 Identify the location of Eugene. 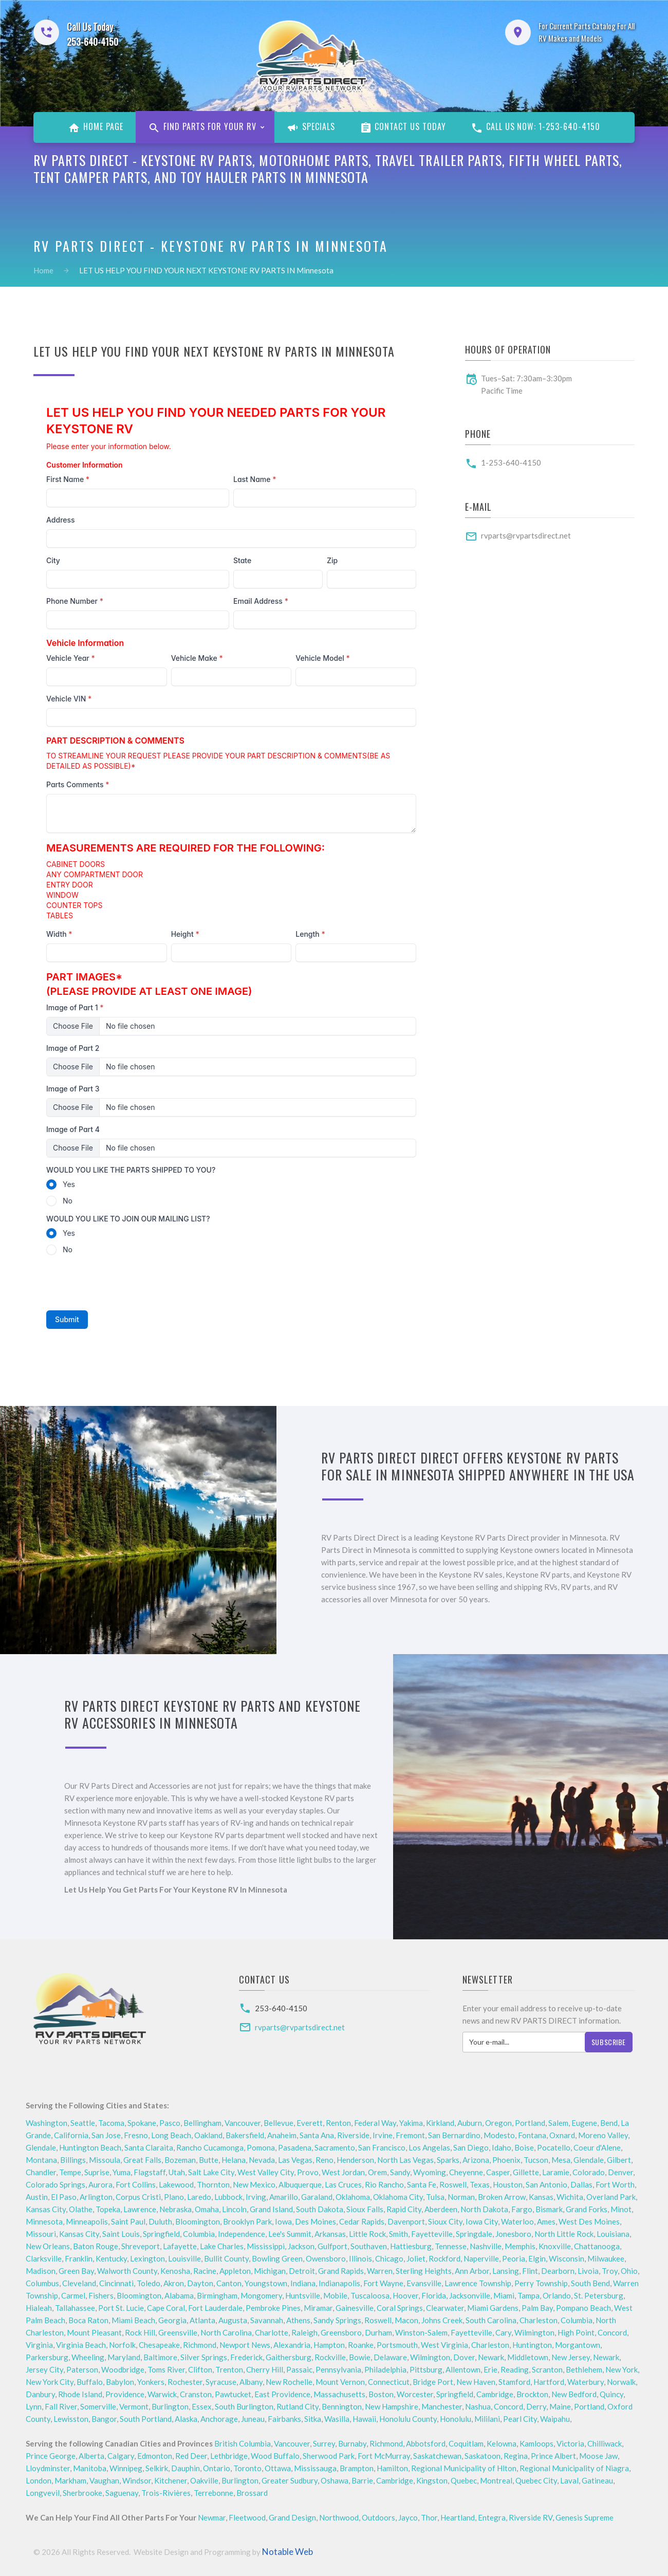
(584, 2122).